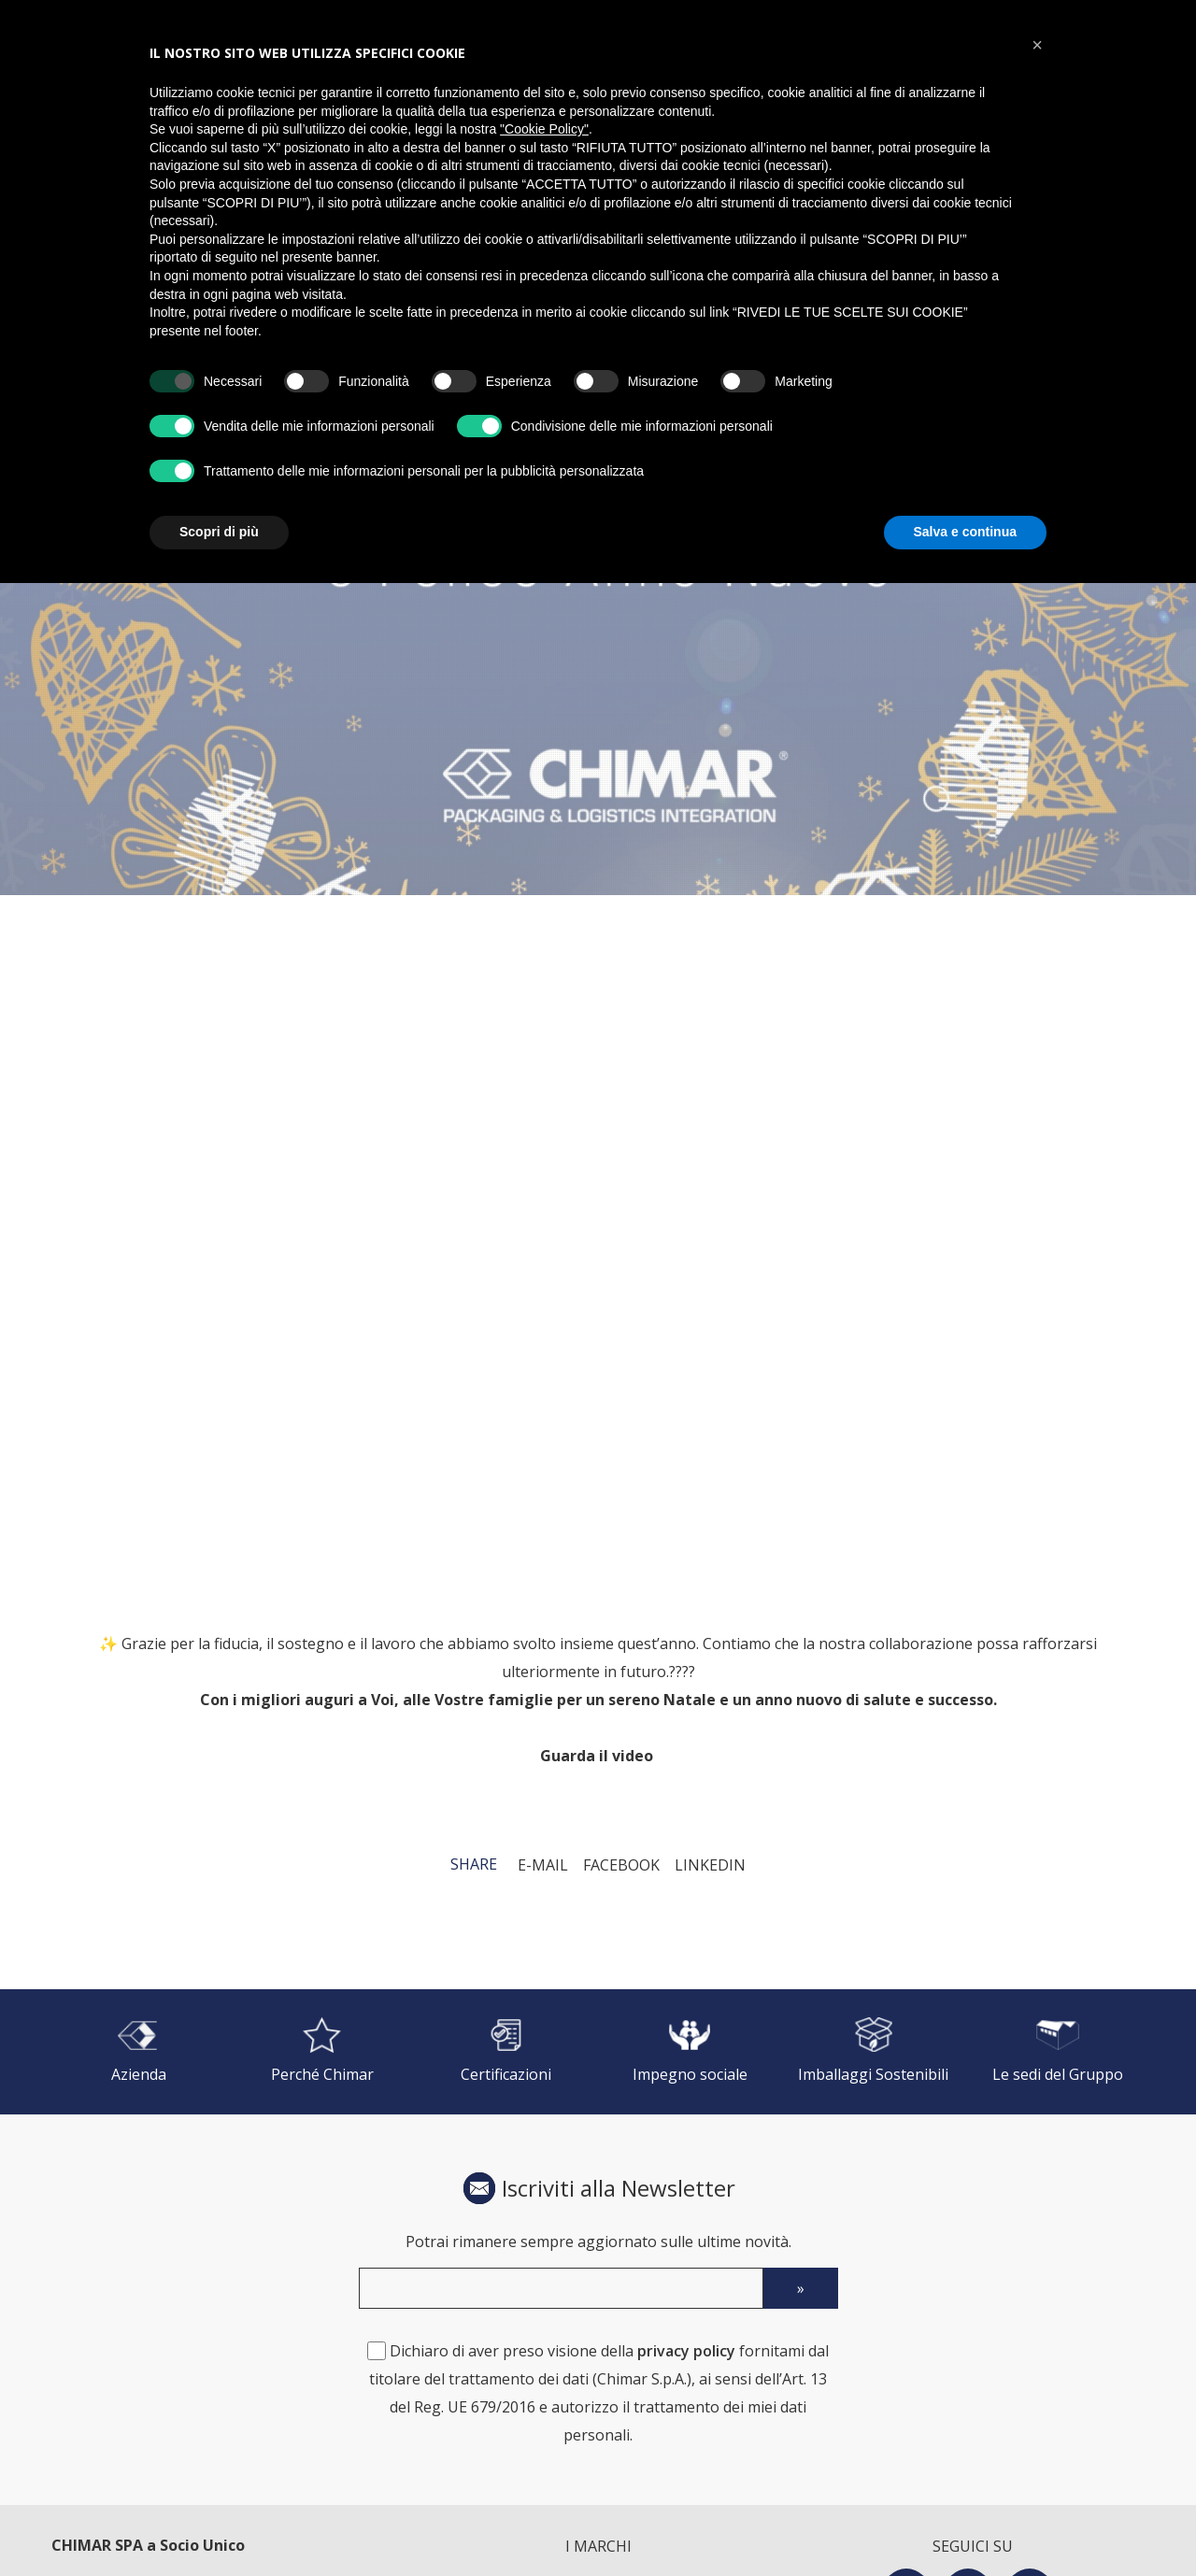  What do you see at coordinates (686, 2351) in the screenshot?
I see `privacy policy` at bounding box center [686, 2351].